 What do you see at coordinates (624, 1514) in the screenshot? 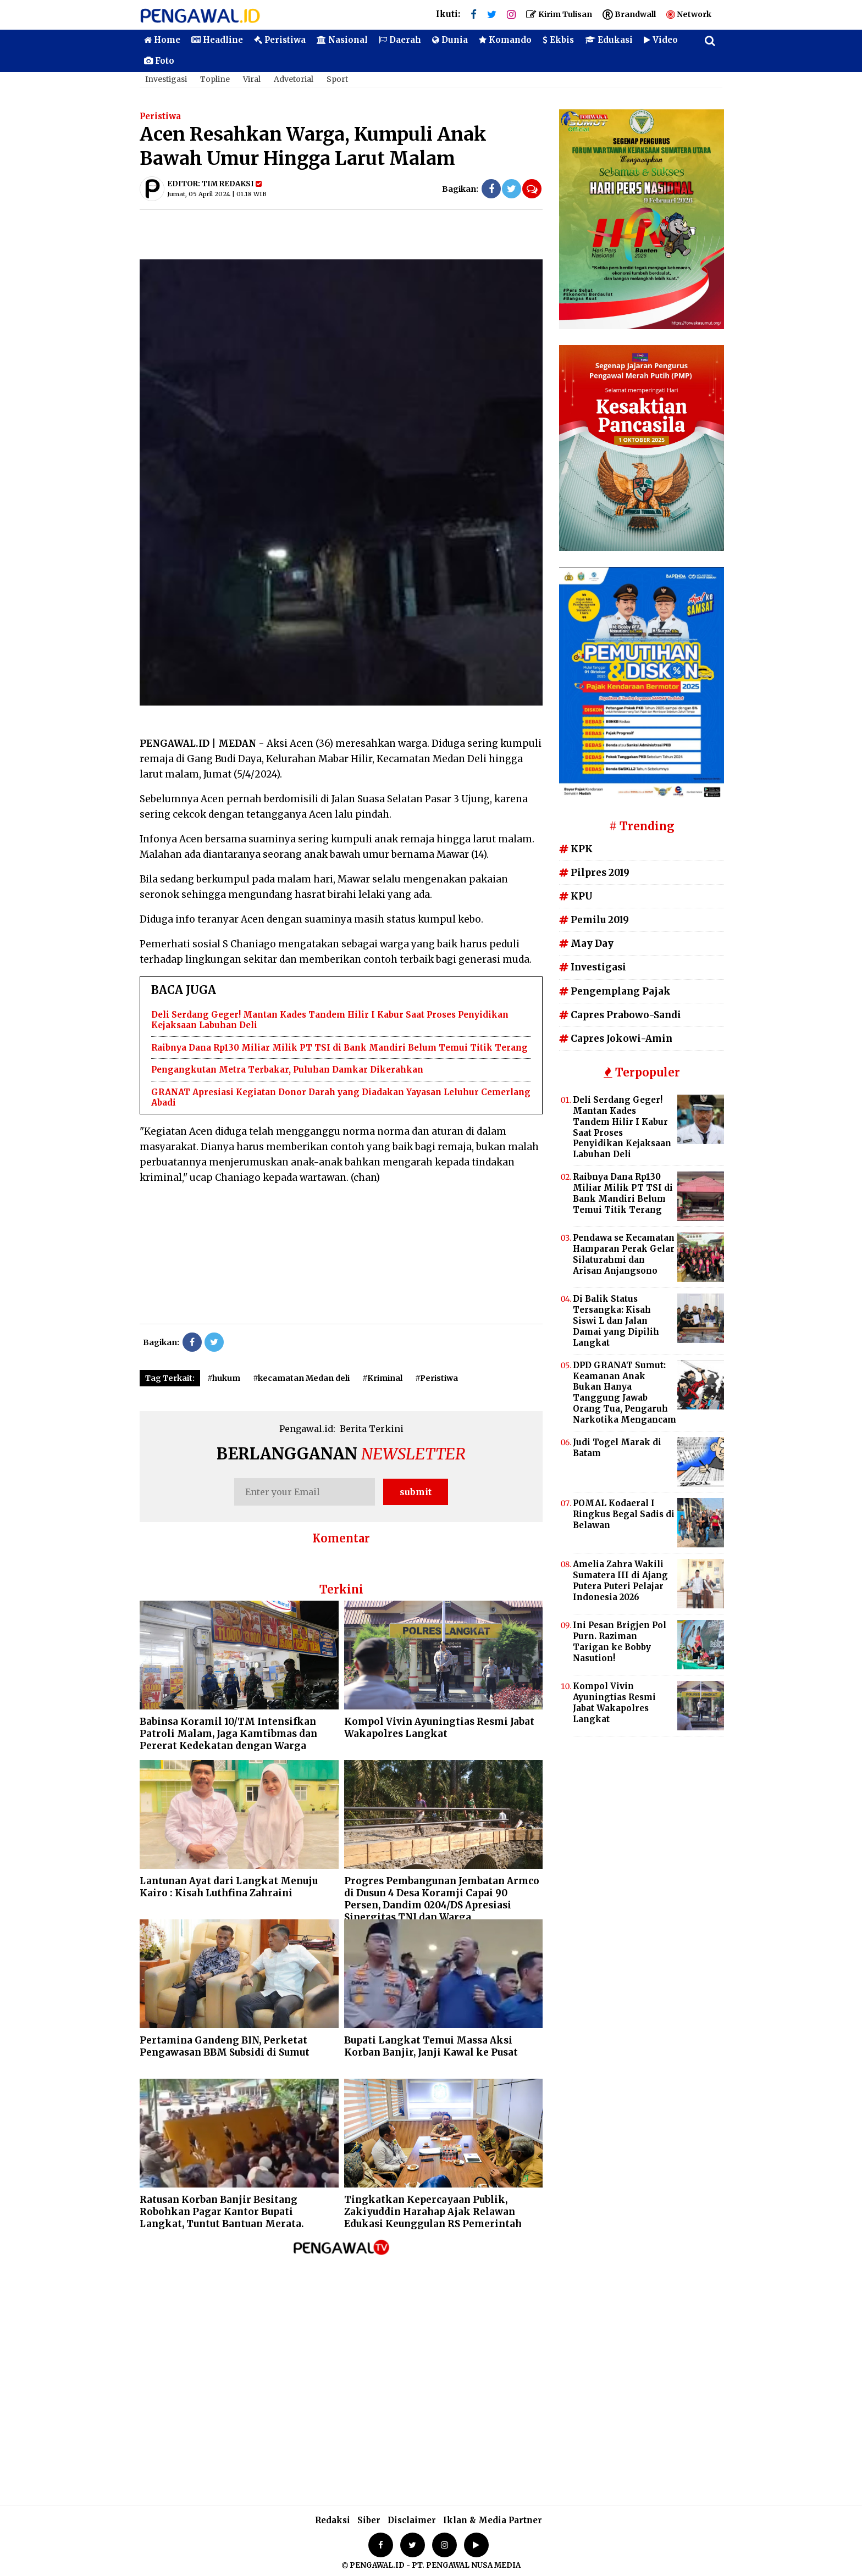
I see `POMAL Kodaeral I Ringkus Begal Sadis di Belawan` at bounding box center [624, 1514].